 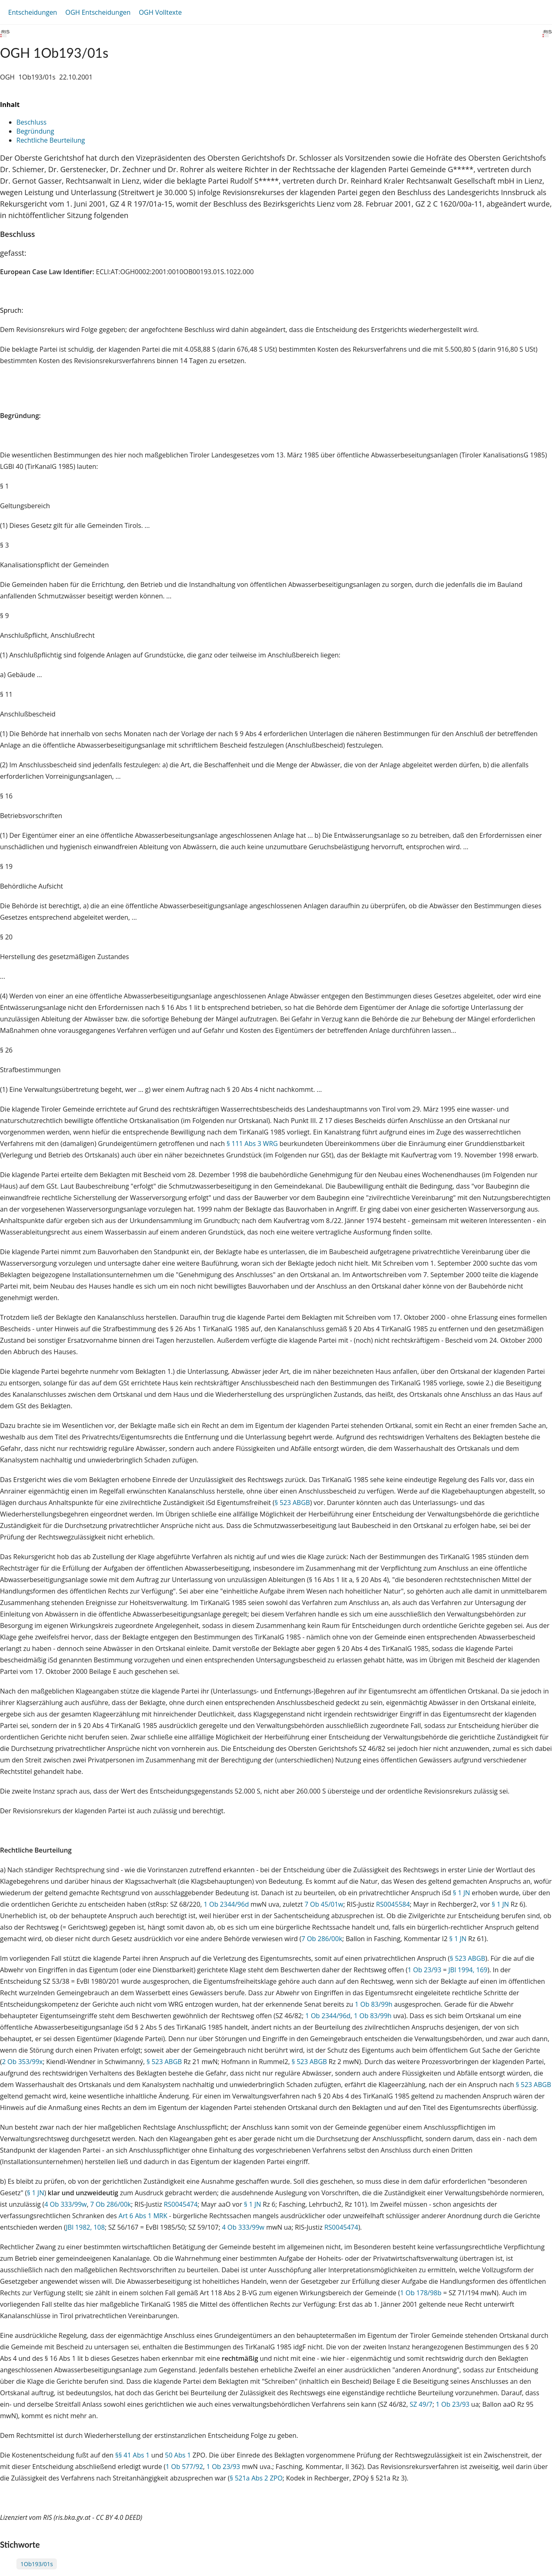 What do you see at coordinates (321, 1938) in the screenshot?
I see `7 Ob 286/00k` at bounding box center [321, 1938].